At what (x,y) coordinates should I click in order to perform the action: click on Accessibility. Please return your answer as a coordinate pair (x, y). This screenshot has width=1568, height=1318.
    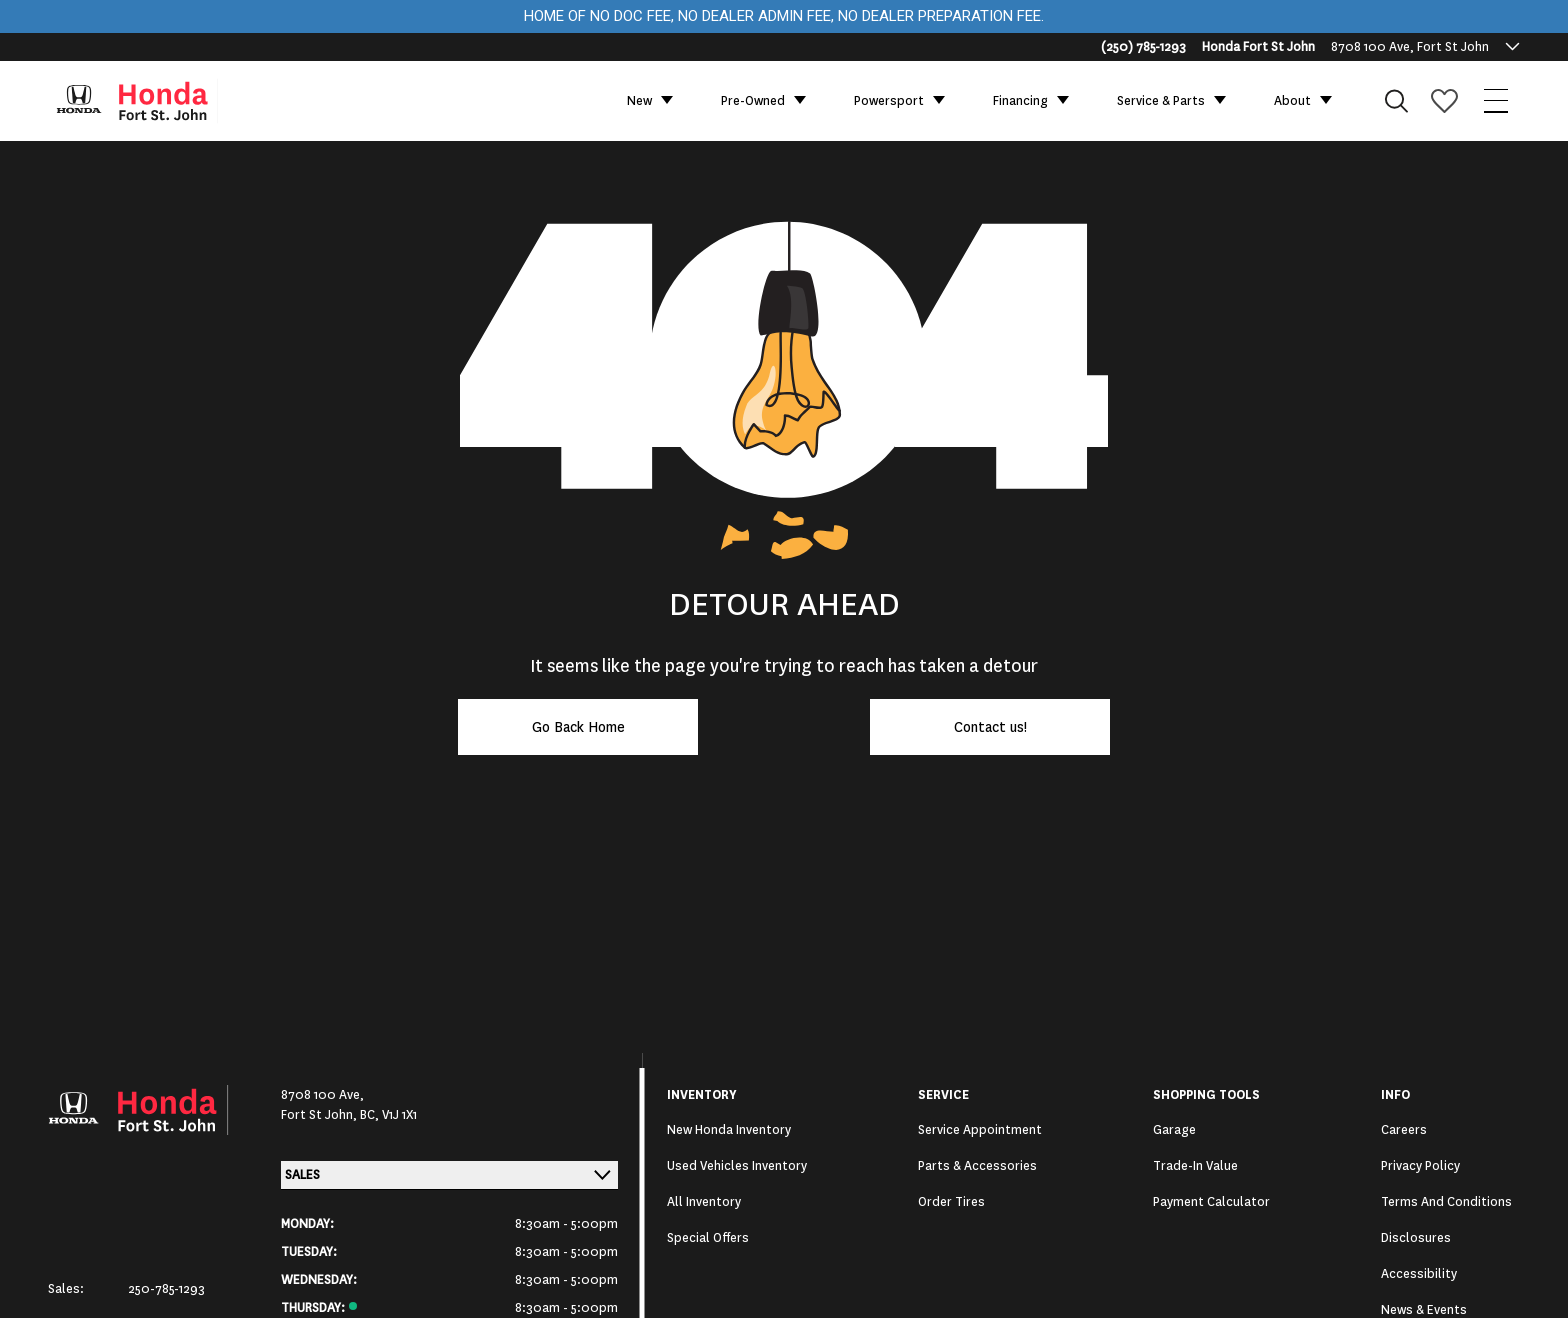
    Looking at the image, I should click on (1419, 1274).